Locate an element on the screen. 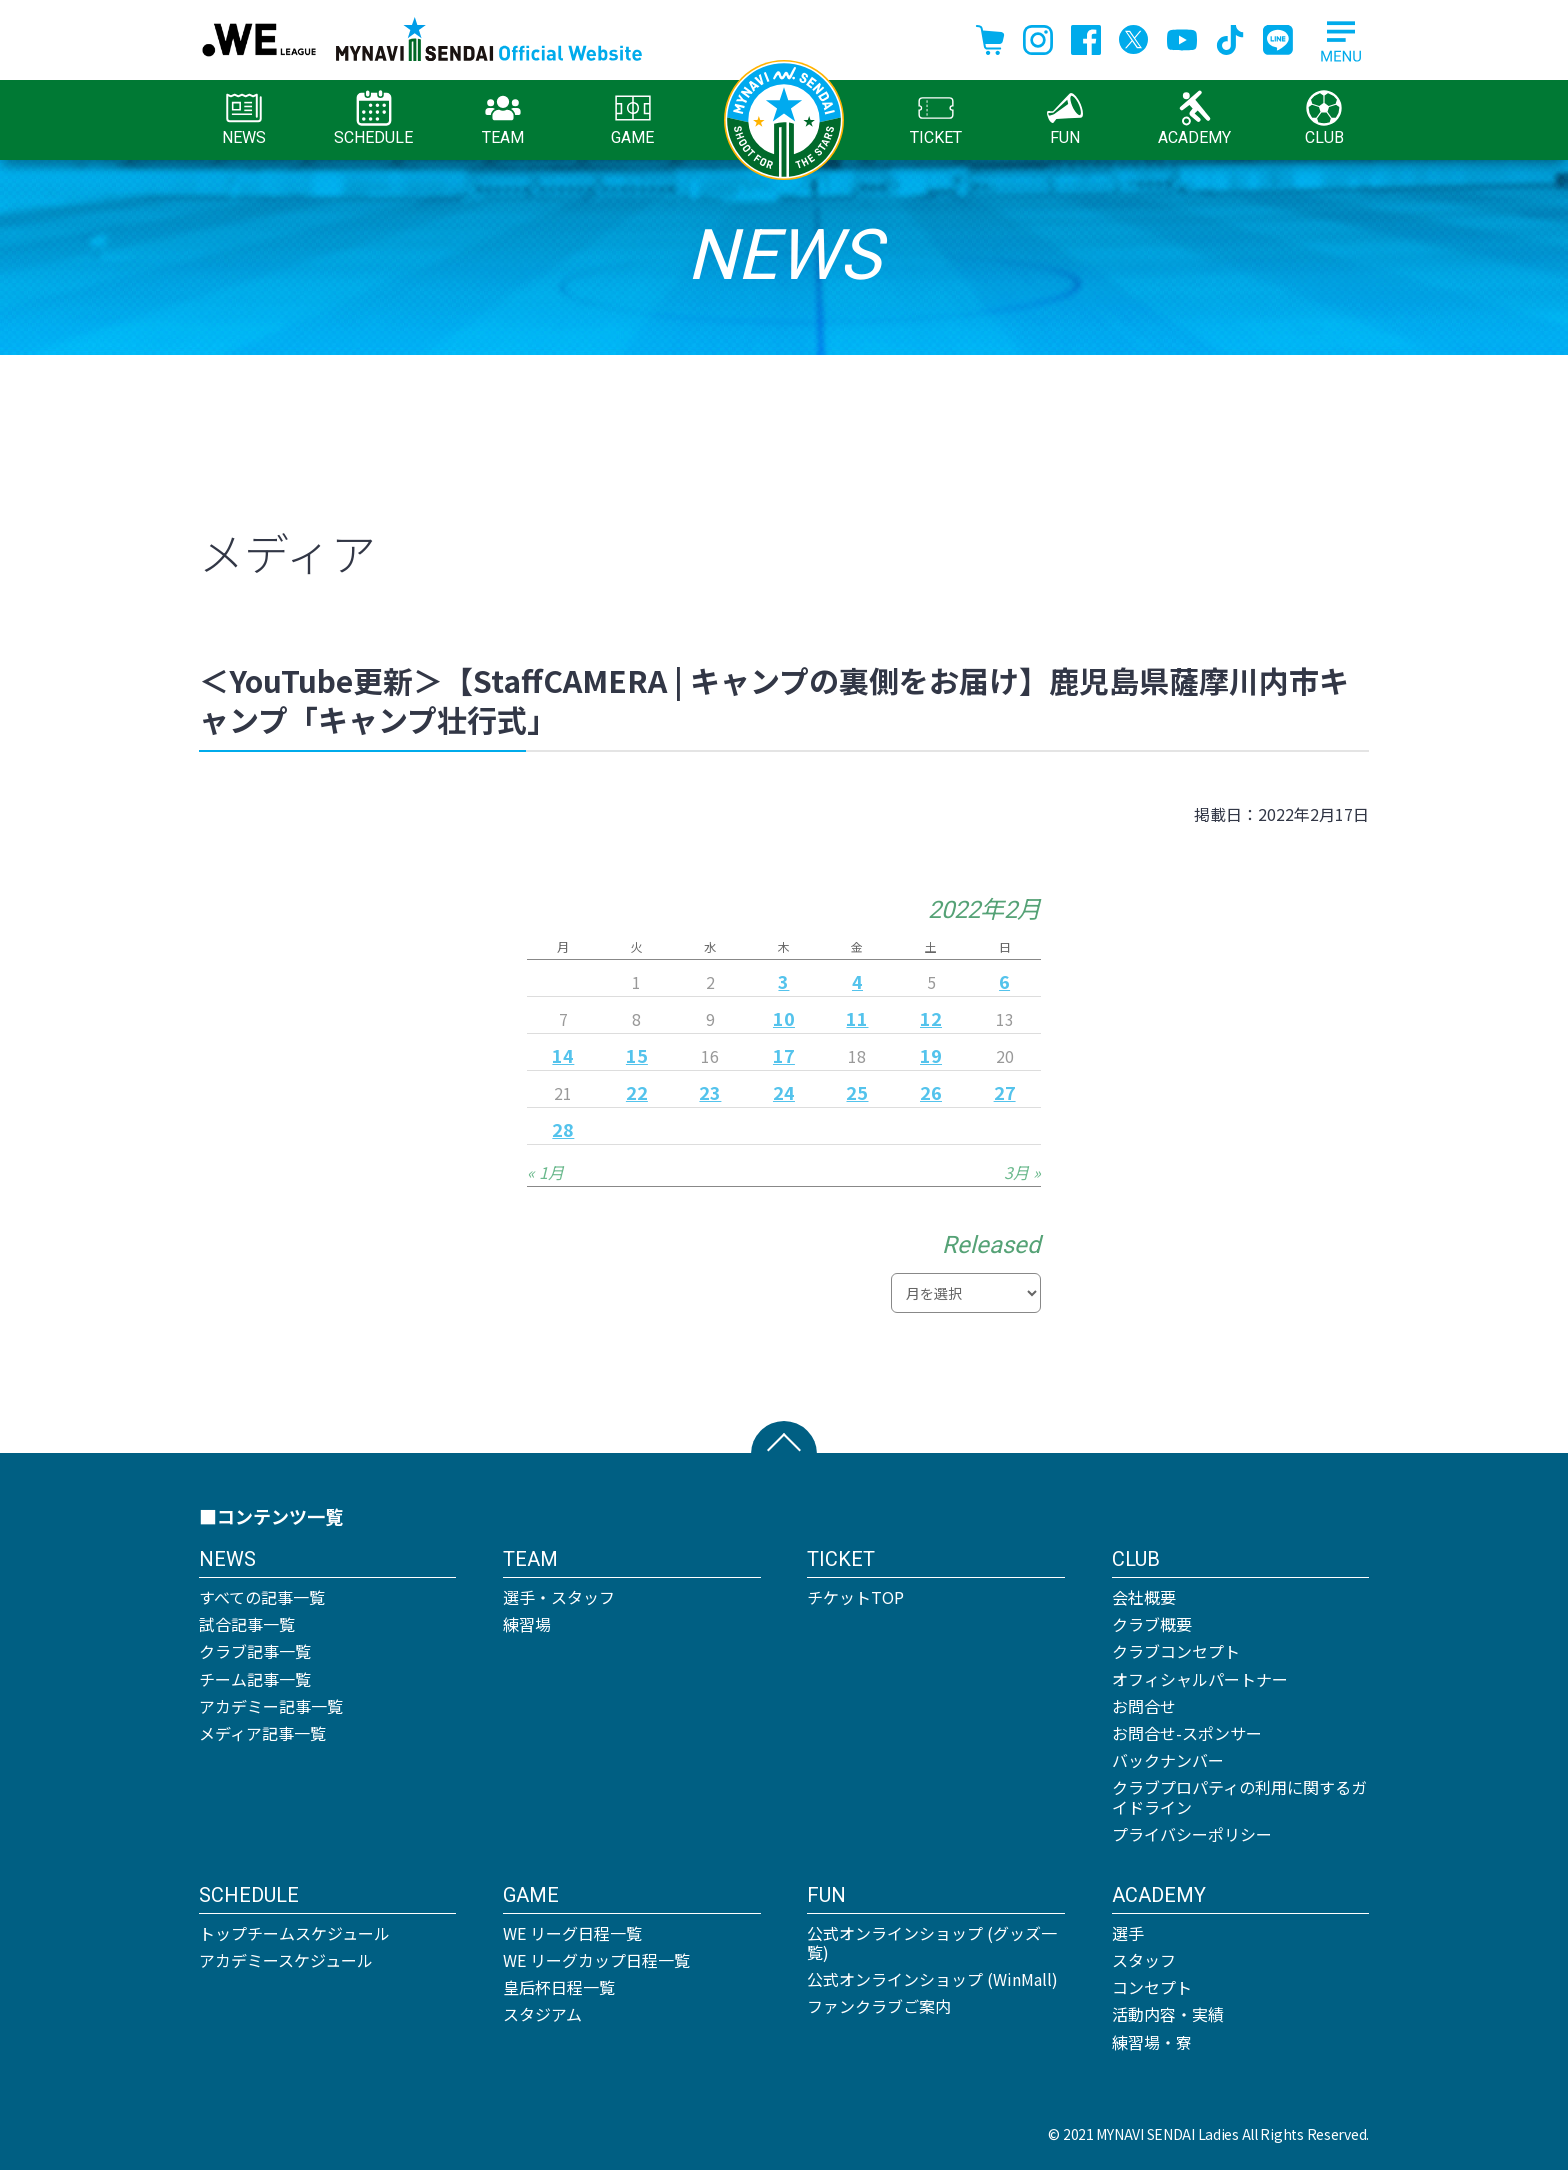  クラブプロパティの利用に関するガイドライン is located at coordinates (1239, 1796).